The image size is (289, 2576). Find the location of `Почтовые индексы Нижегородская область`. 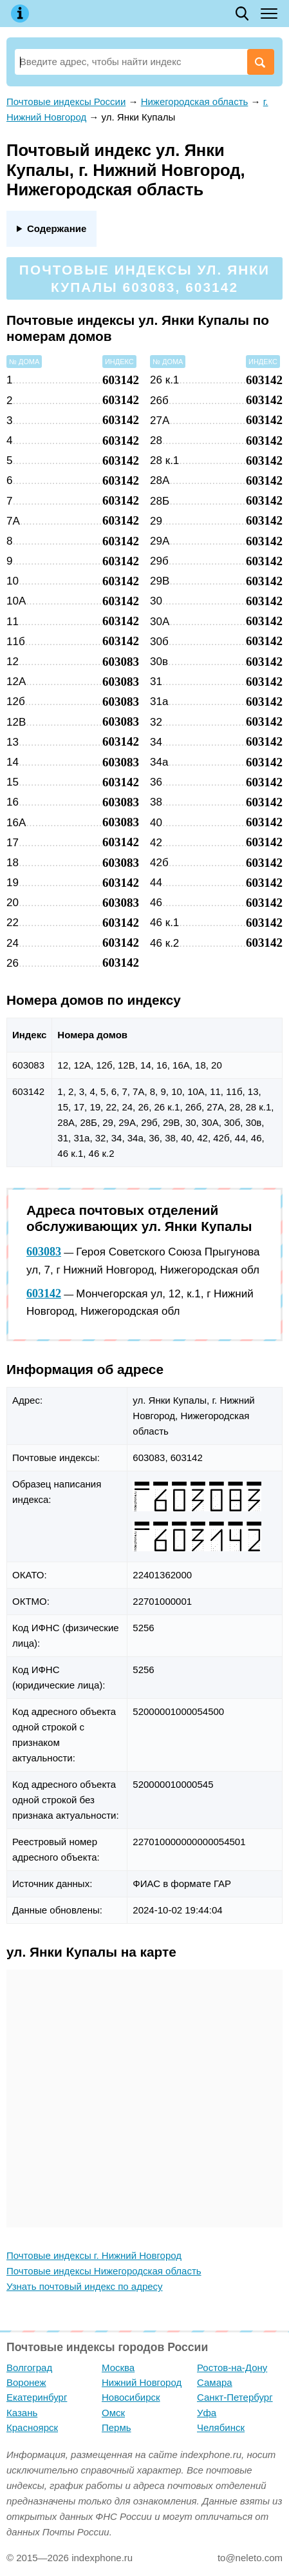

Почтовые индексы Нижегородская область is located at coordinates (103, 2270).